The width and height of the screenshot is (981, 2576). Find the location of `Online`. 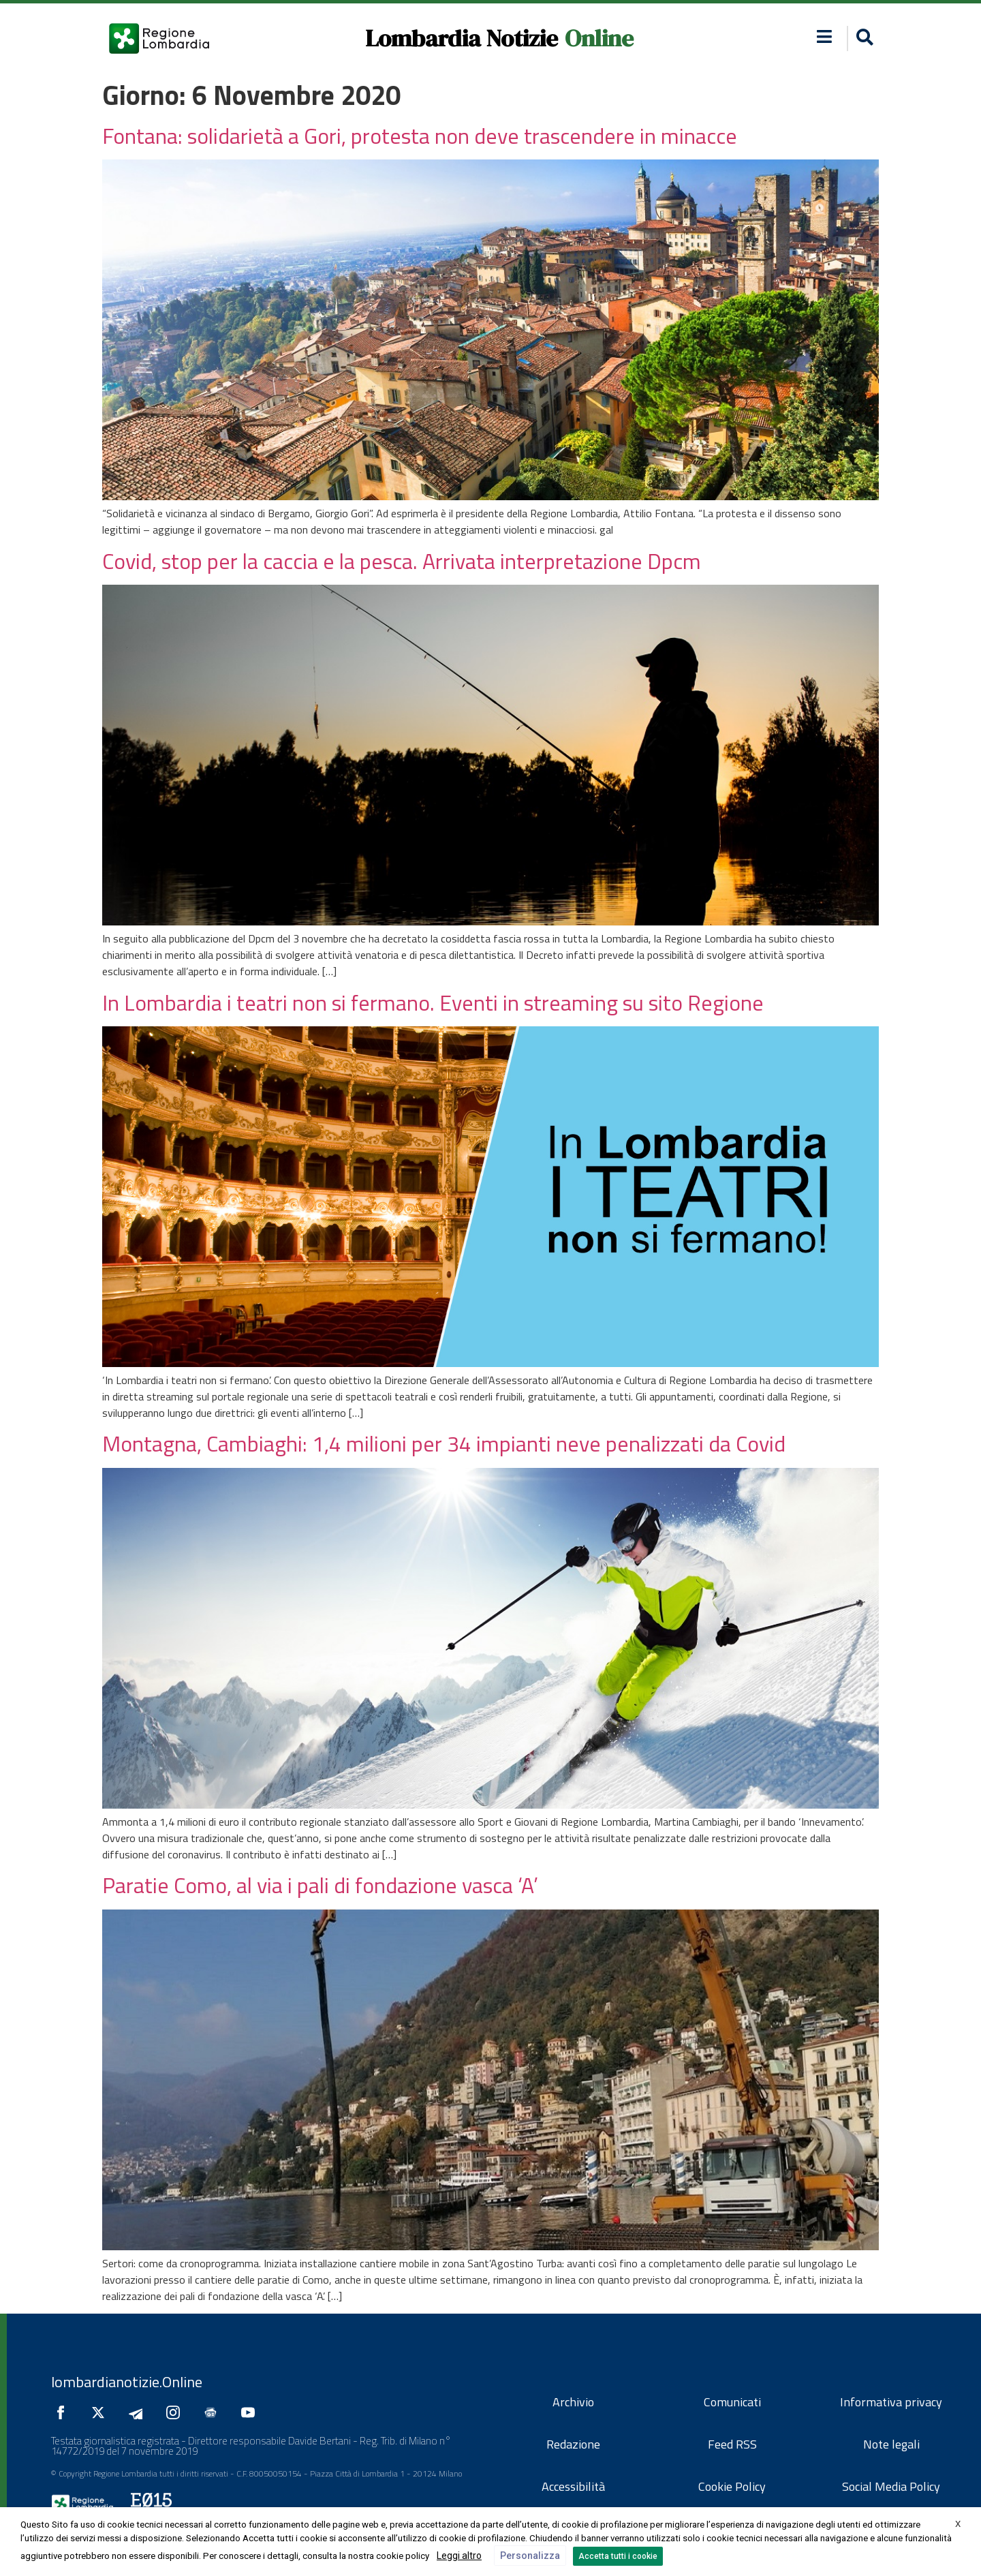

Online is located at coordinates (599, 38).